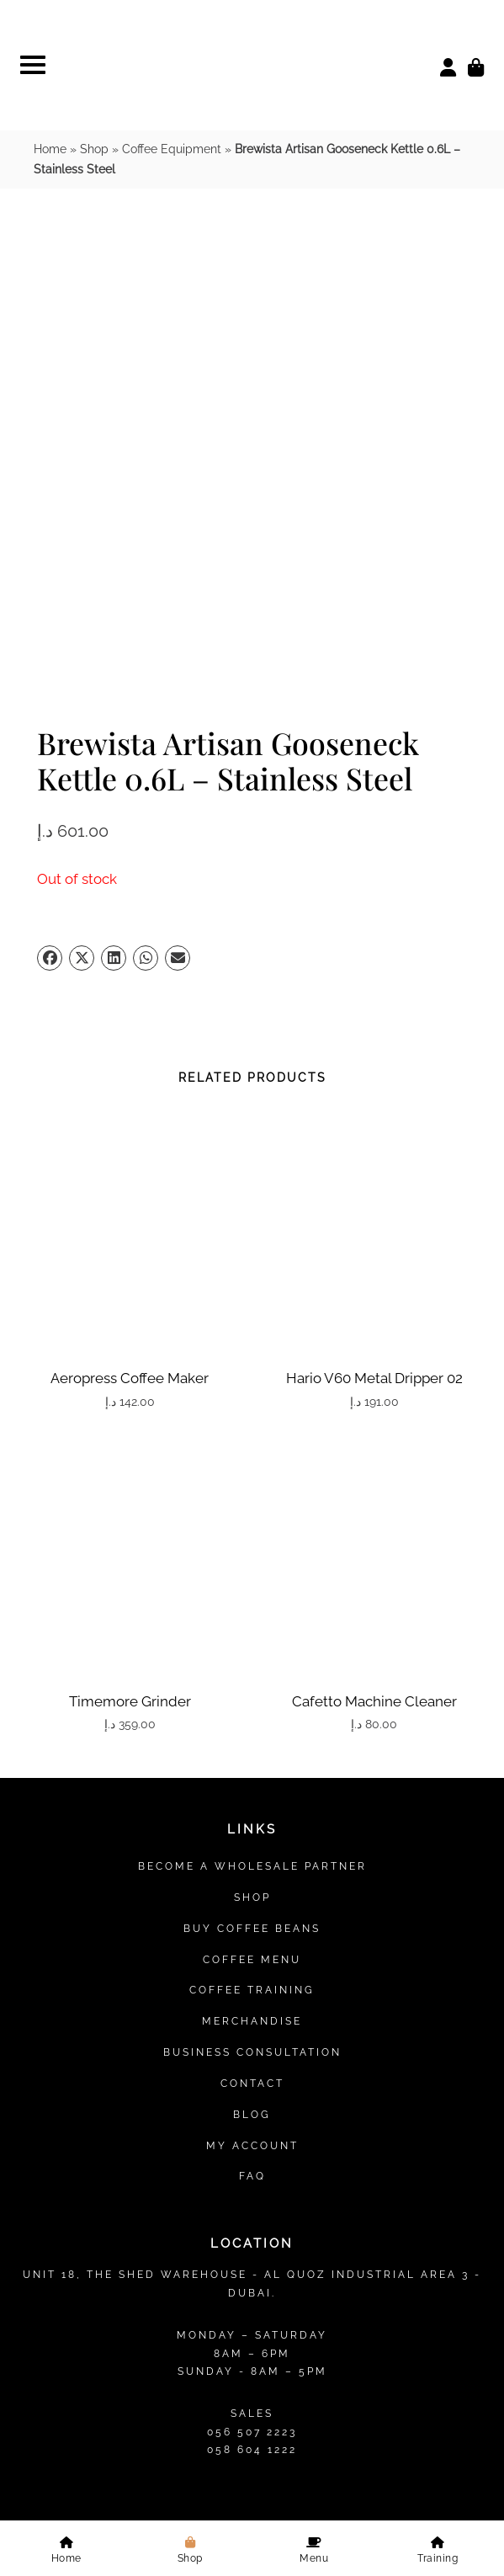 Image resolution: width=504 pixels, height=2576 pixels. I want to click on Privacy Policy, so click(151, 2373).